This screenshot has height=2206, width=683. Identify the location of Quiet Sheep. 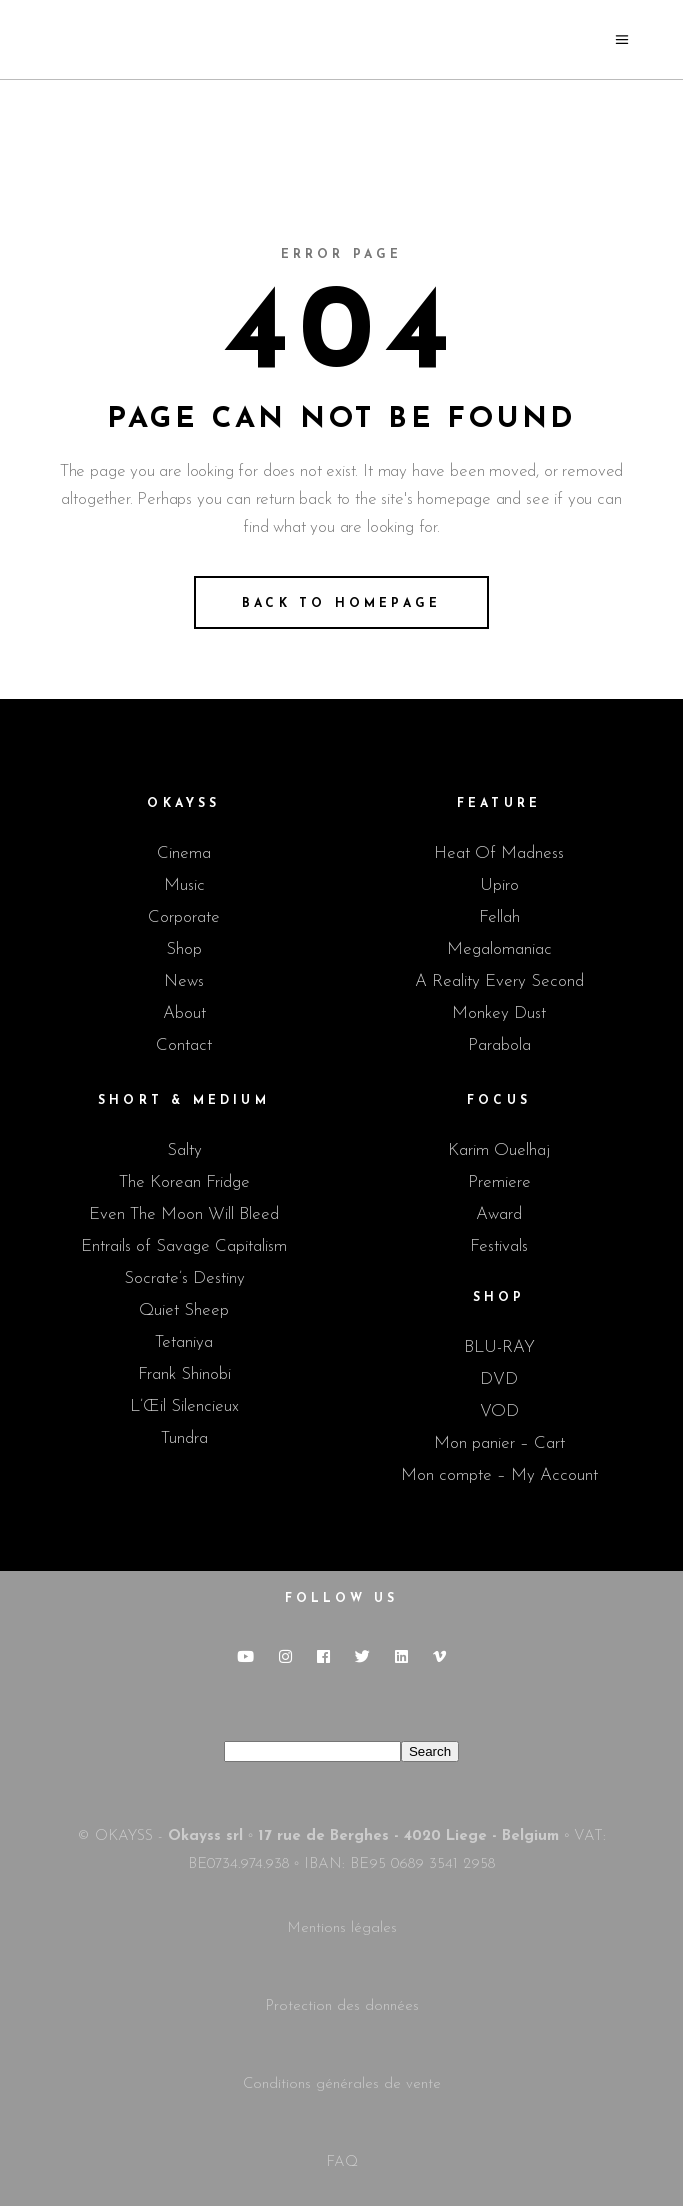
(184, 1310).